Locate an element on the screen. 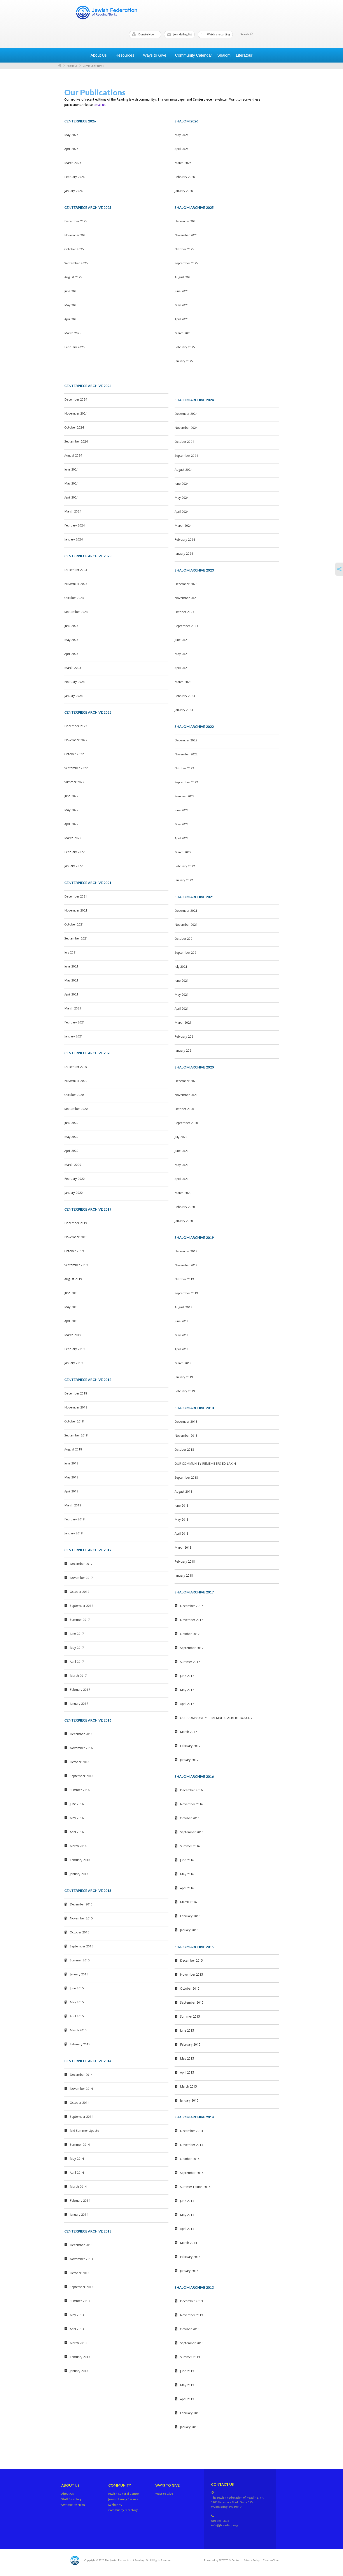 The height and width of the screenshot is (2576, 343). January 2026 is located at coordinates (73, 191).